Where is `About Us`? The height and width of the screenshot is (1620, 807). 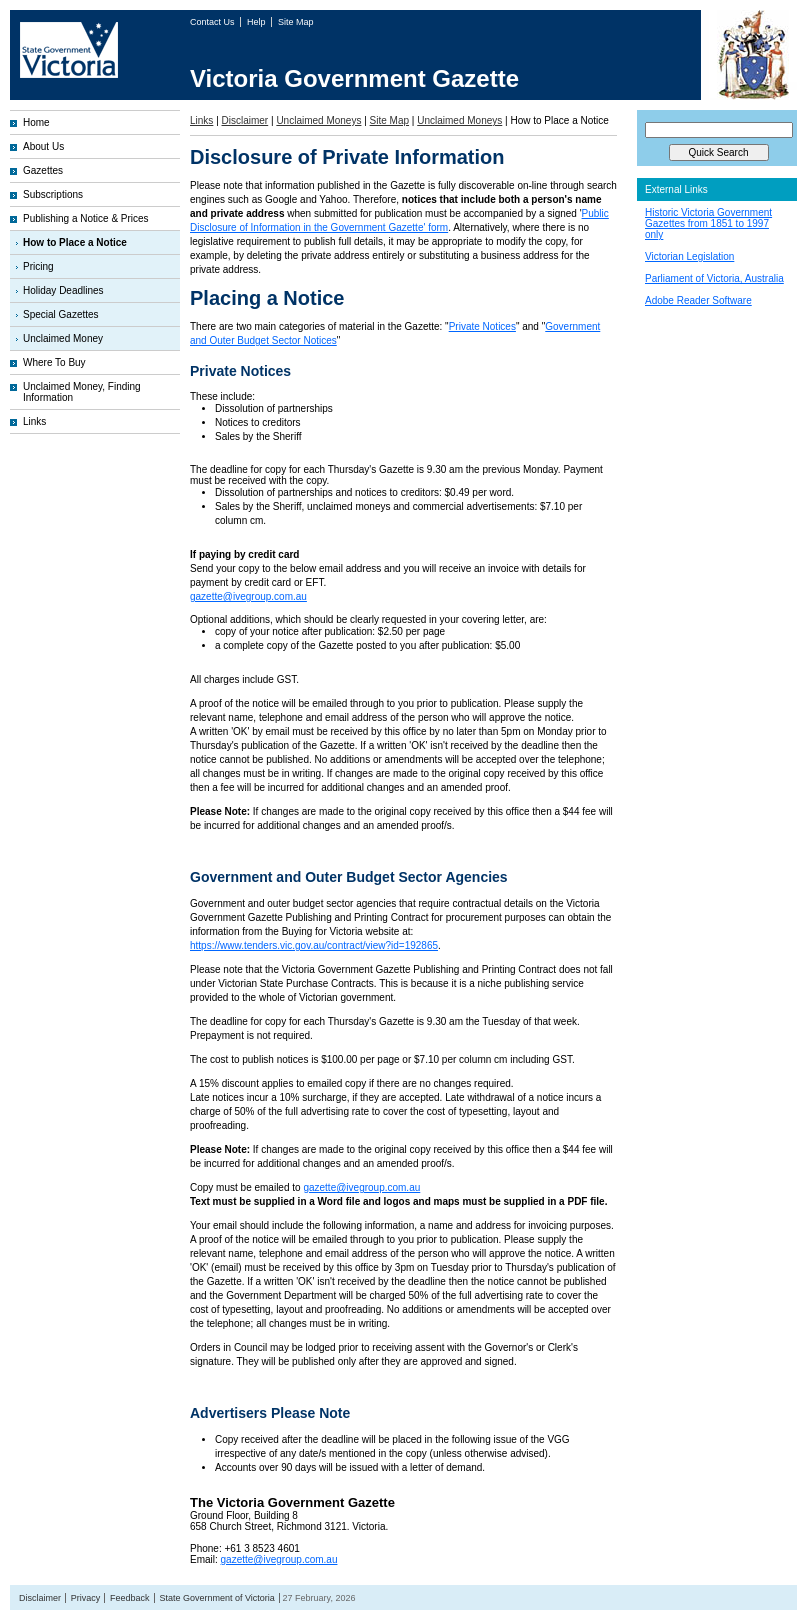 About Us is located at coordinates (43, 146).